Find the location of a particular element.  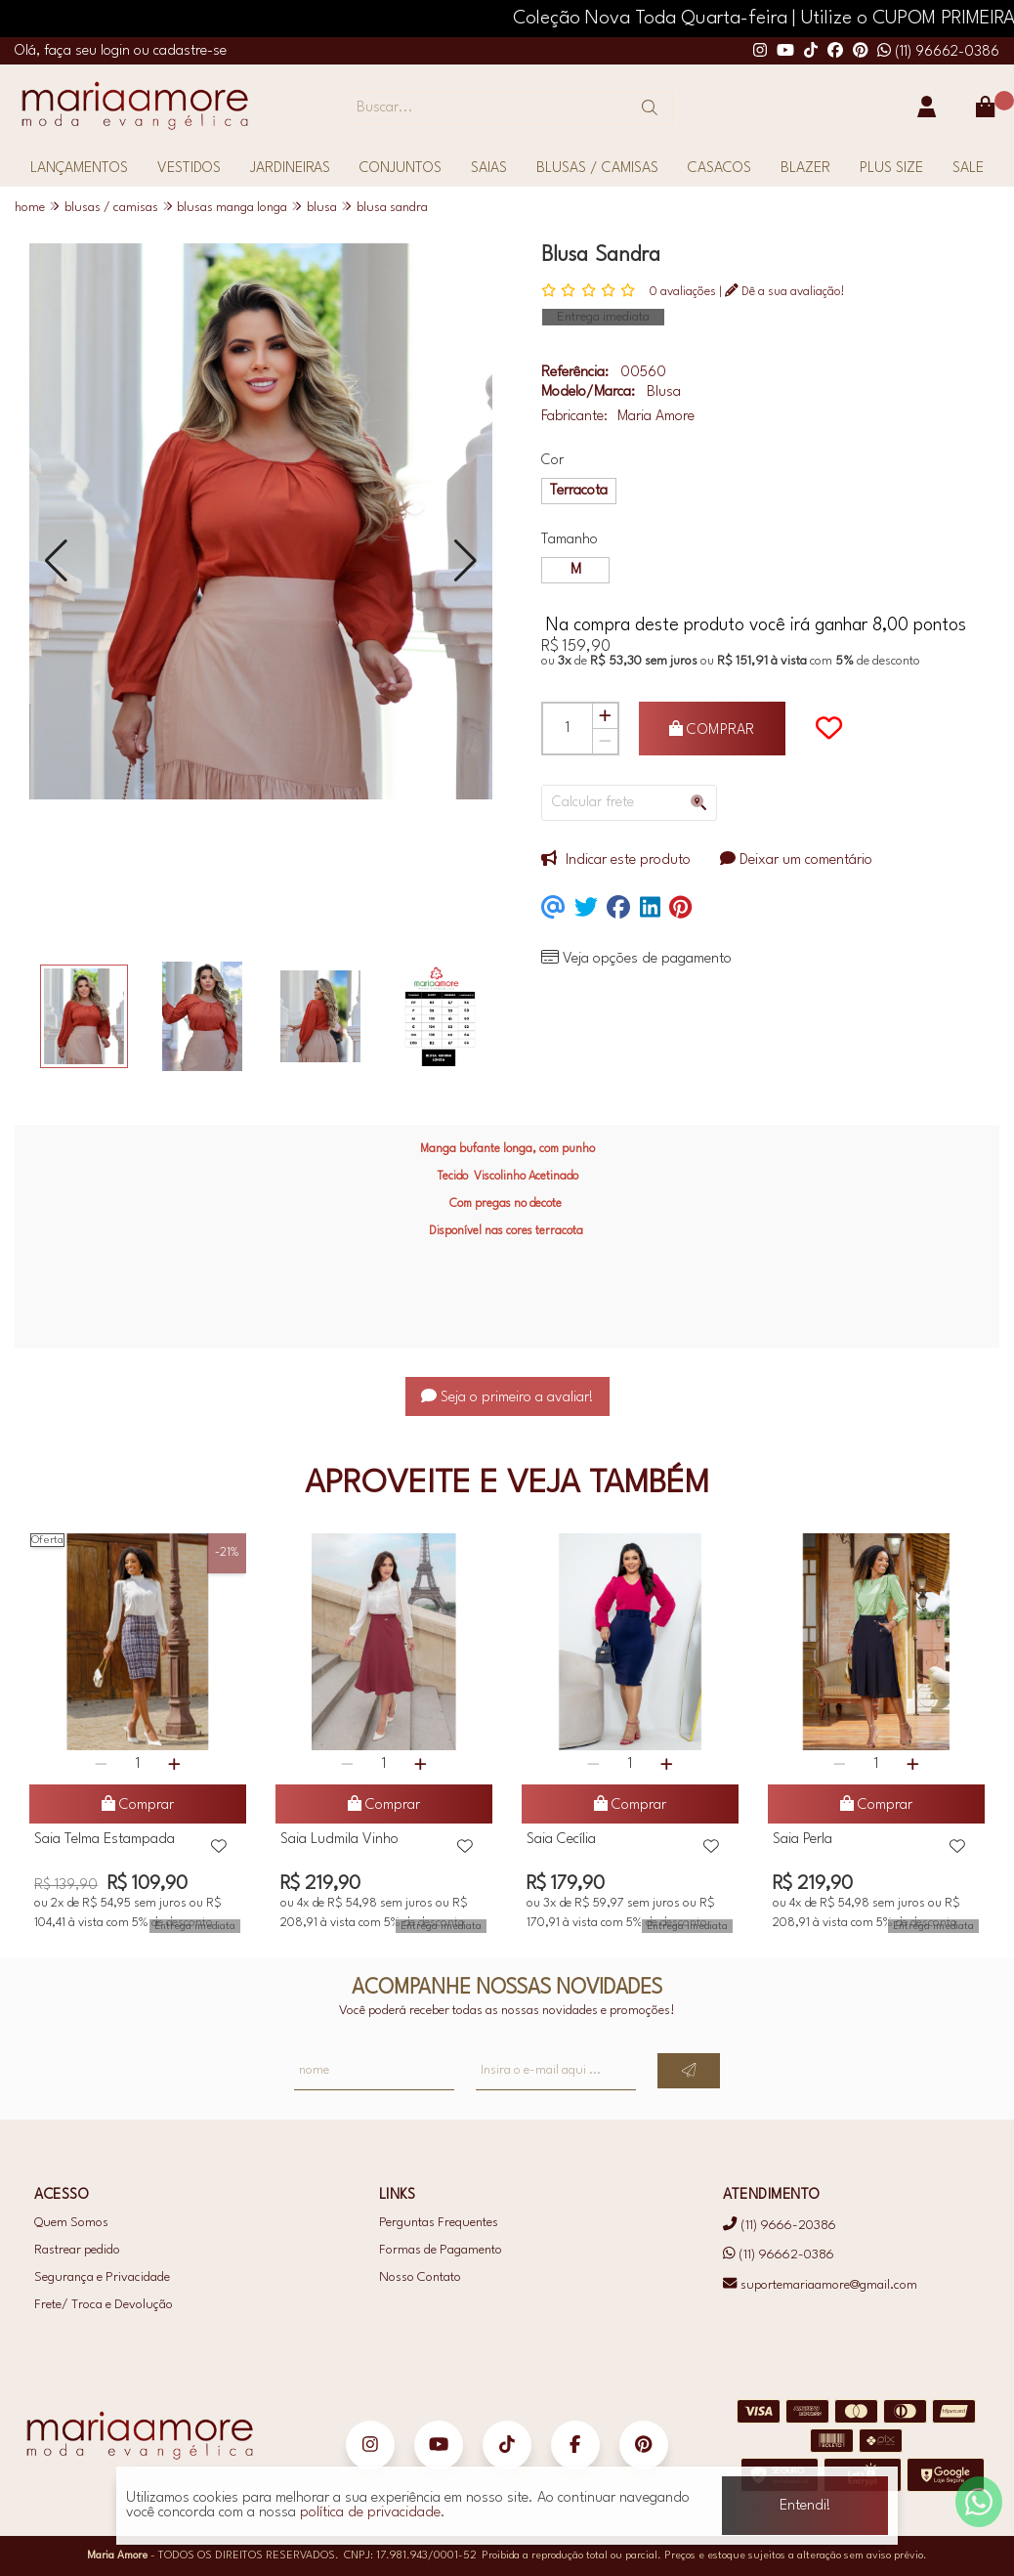

Saia Ludmila Vinho is located at coordinates (339, 1839).